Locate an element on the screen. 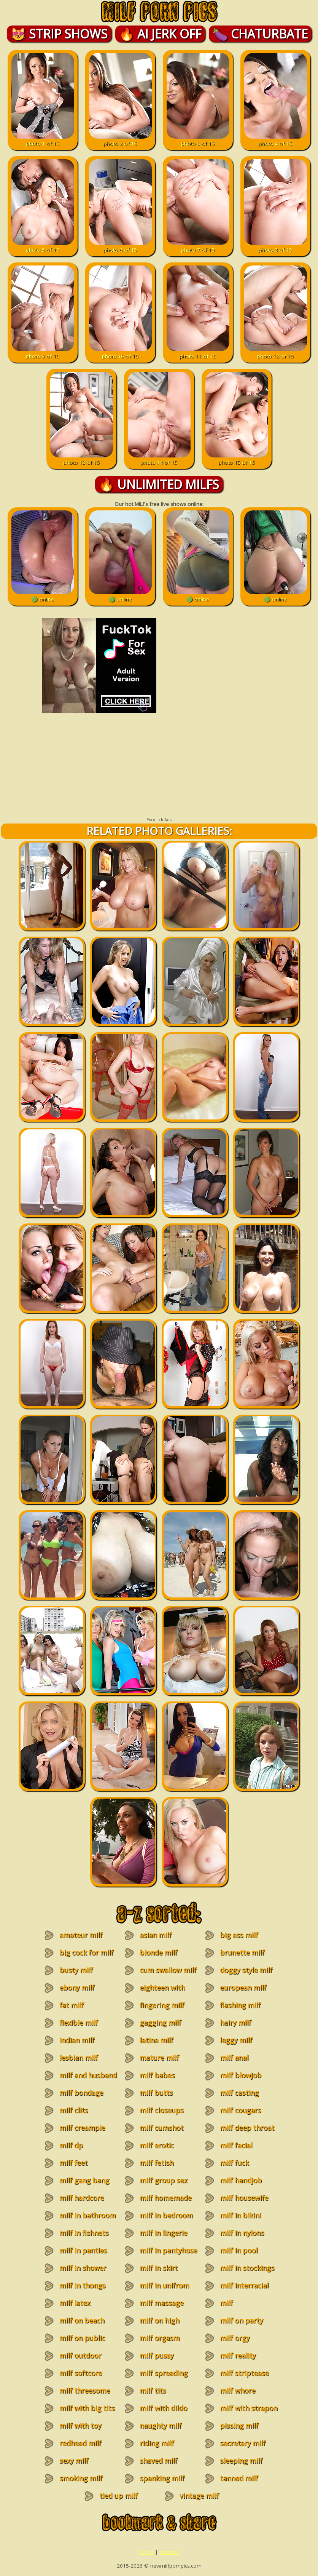 This screenshot has height=2576, width=318. milf interracial is located at coordinates (244, 2285).